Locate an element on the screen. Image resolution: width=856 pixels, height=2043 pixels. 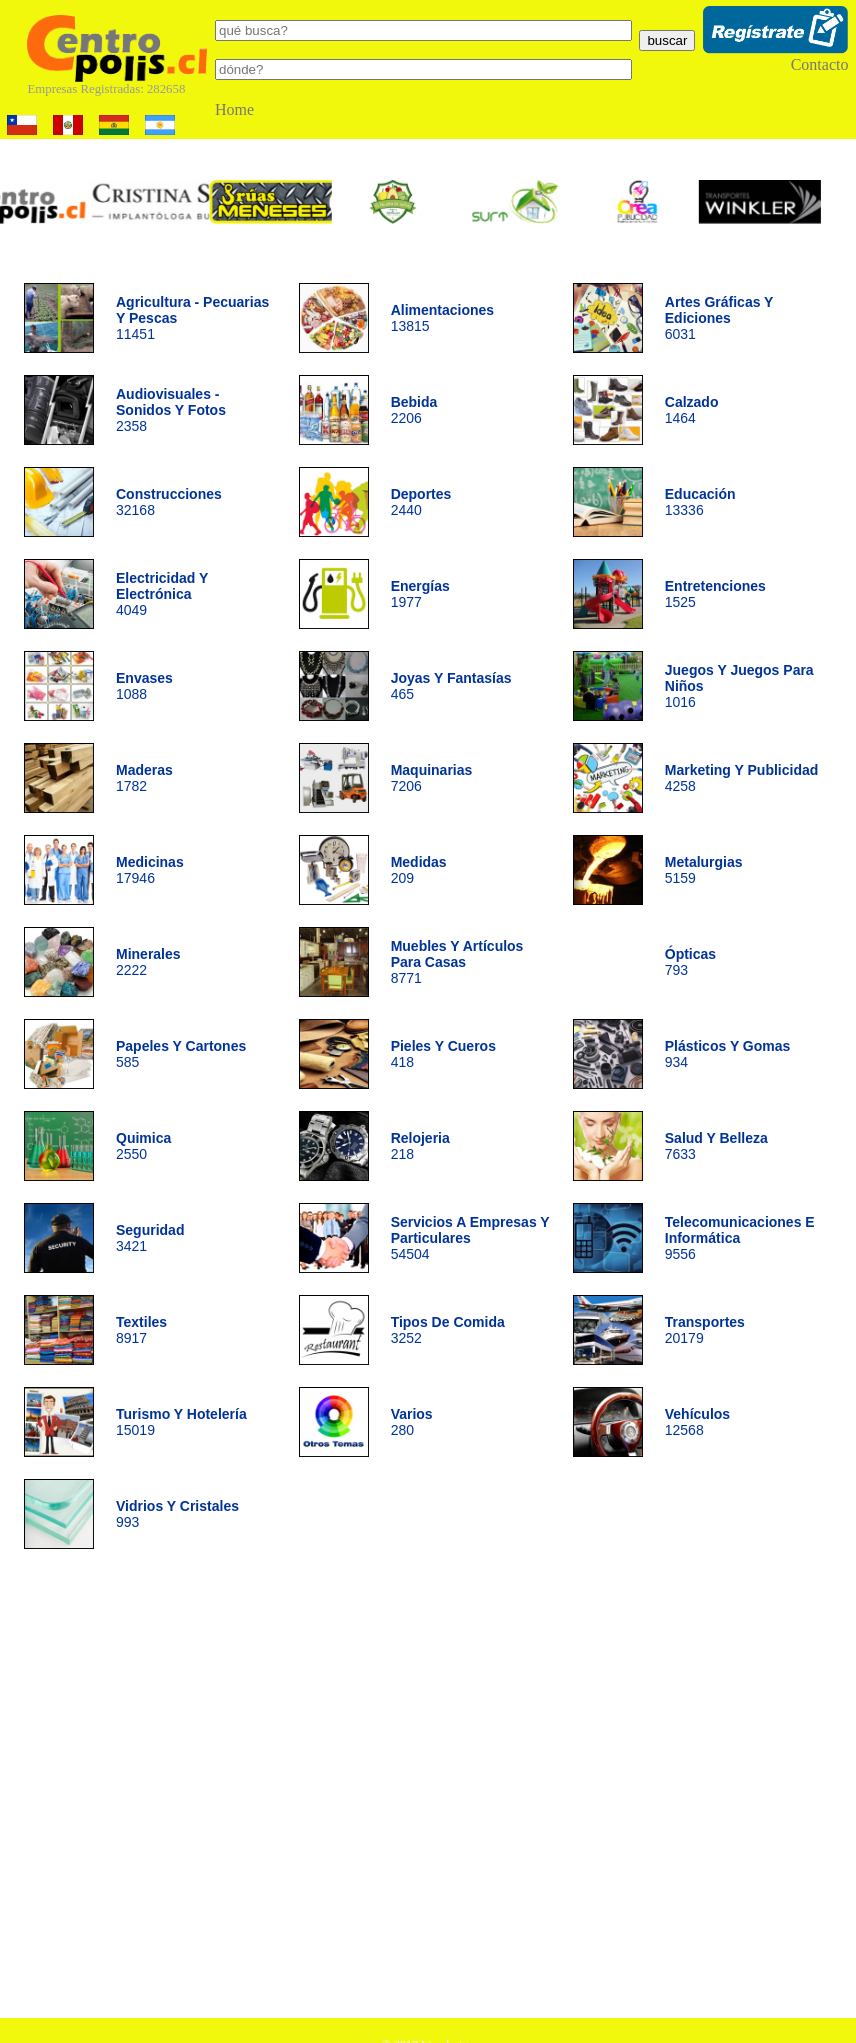
8917 is located at coordinates (141, 1330).